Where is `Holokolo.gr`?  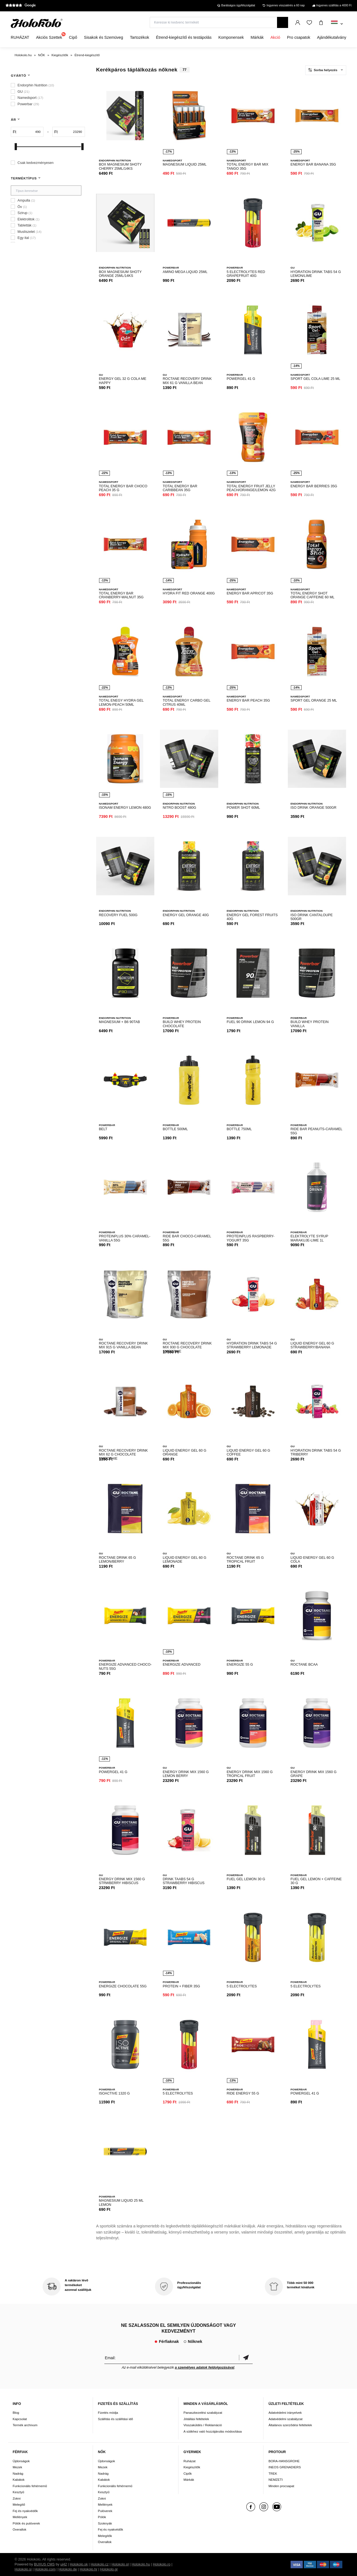 Holokolo.gr is located at coordinates (109, 2569).